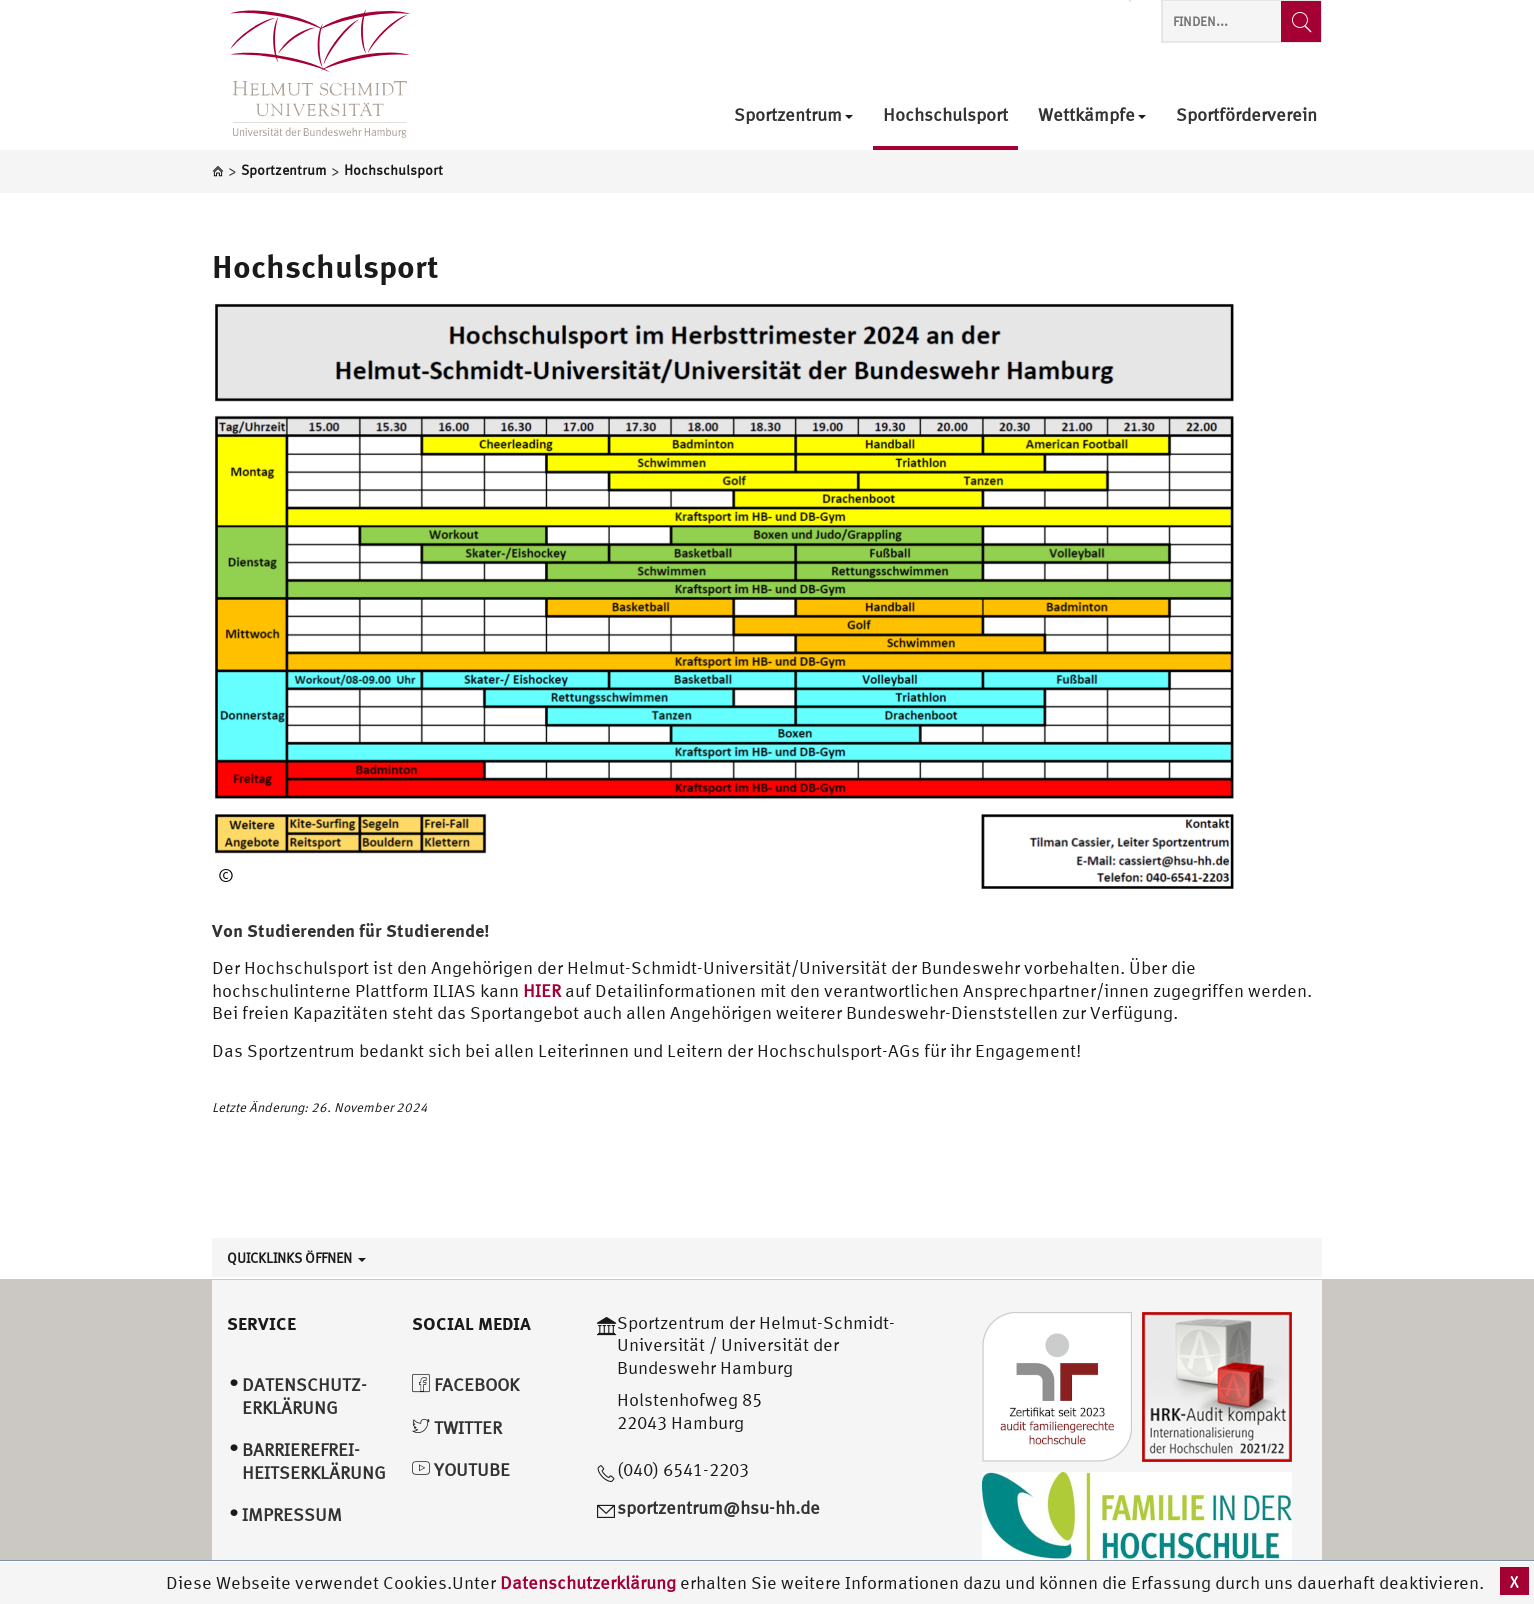  I want to click on Barrierefrei­heitserklärung, so click(314, 1461).